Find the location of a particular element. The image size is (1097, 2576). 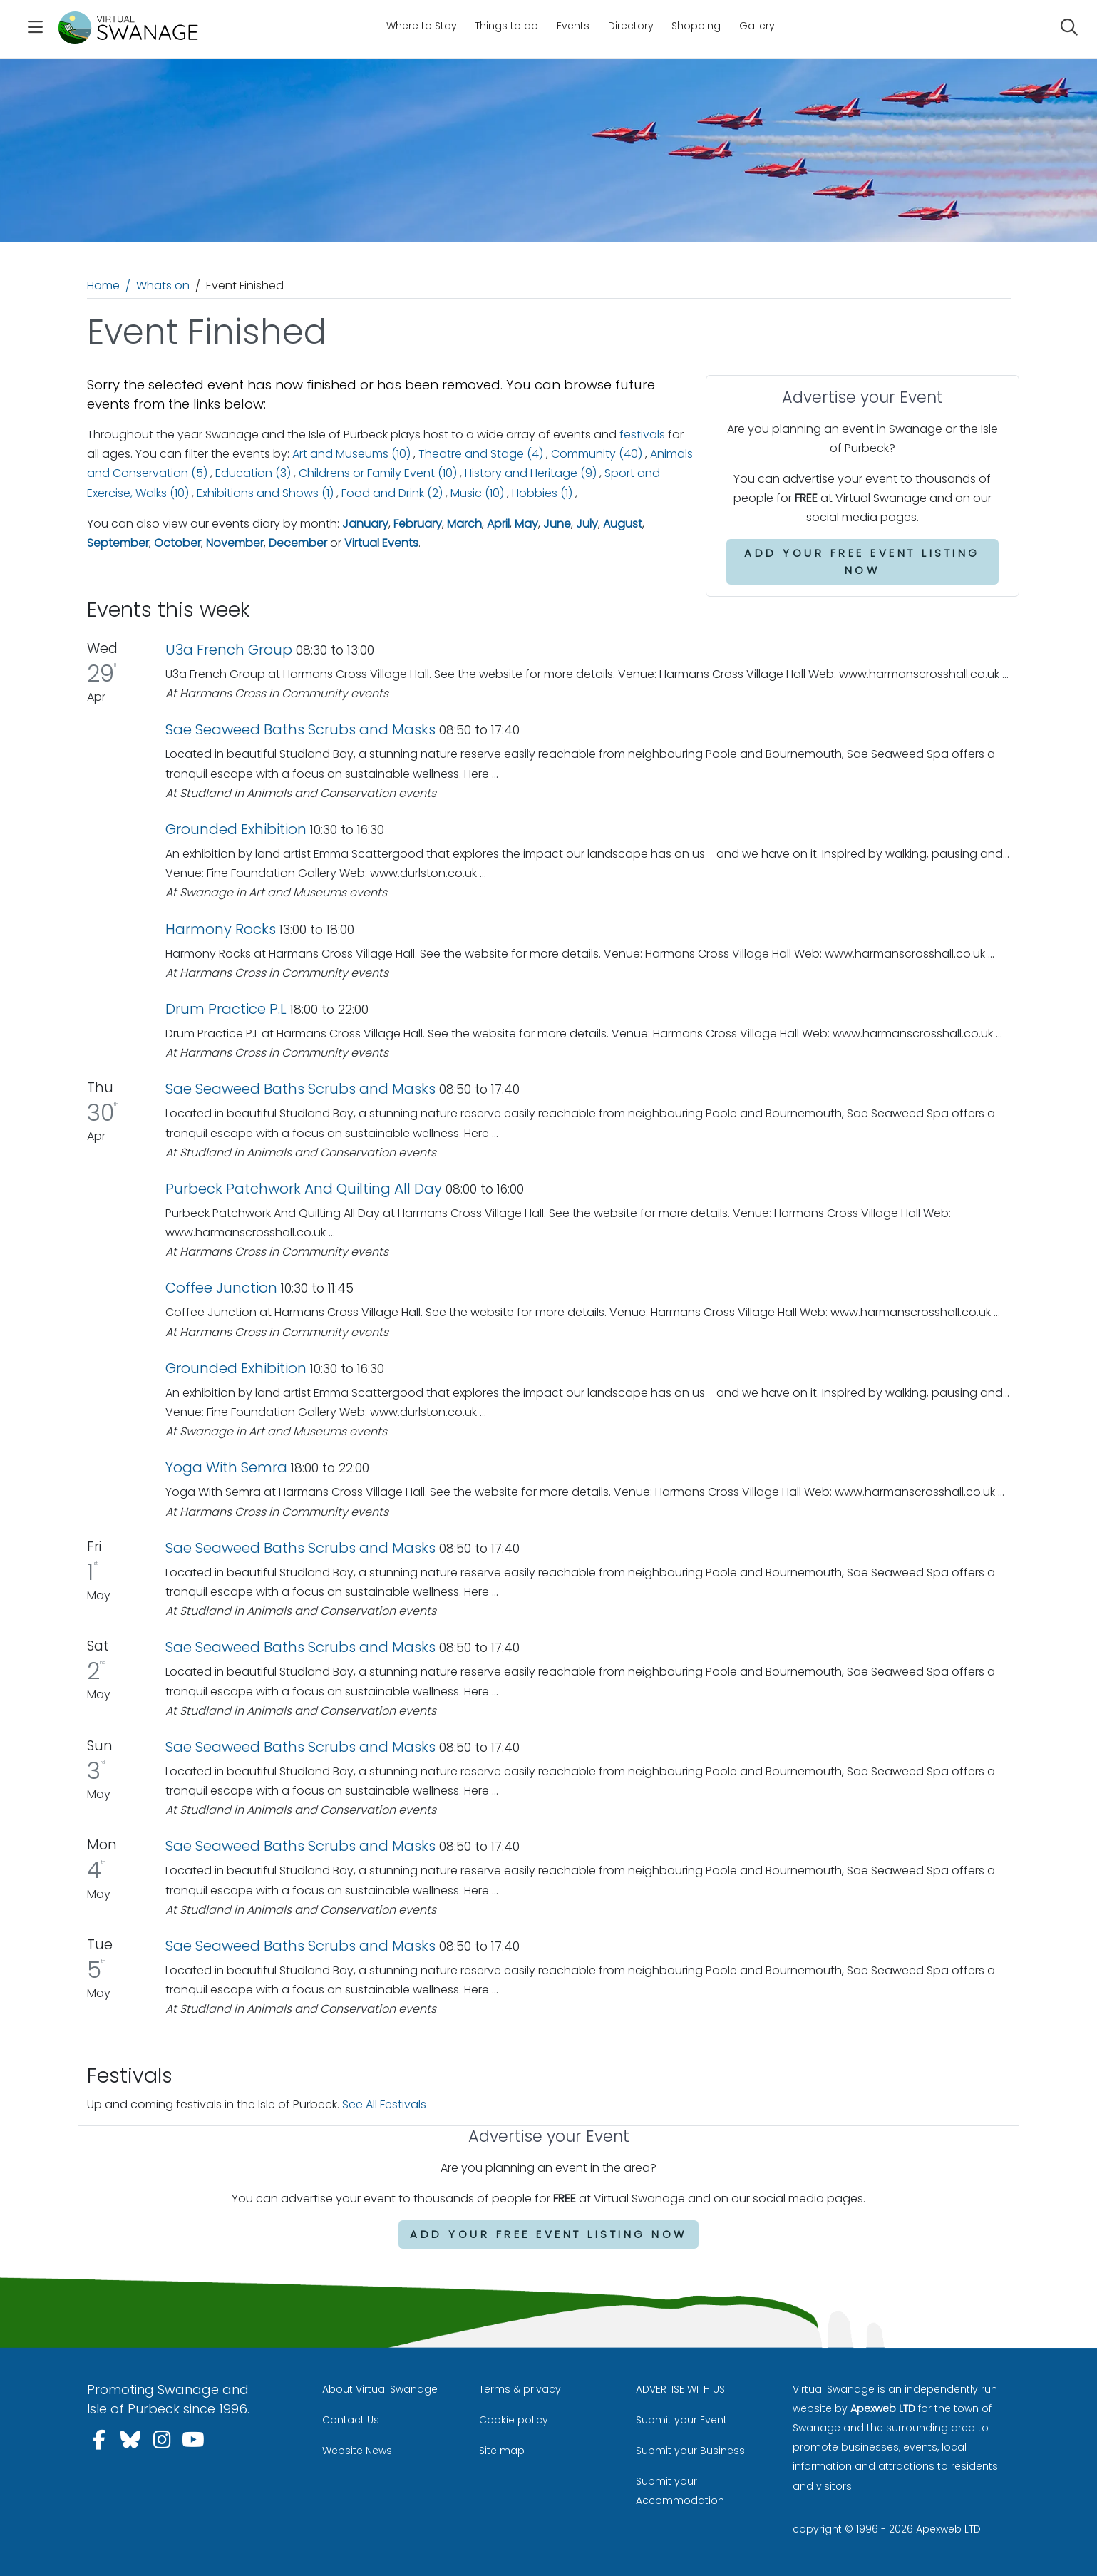

Exhibitions and Shows (1) is located at coordinates (265, 493).